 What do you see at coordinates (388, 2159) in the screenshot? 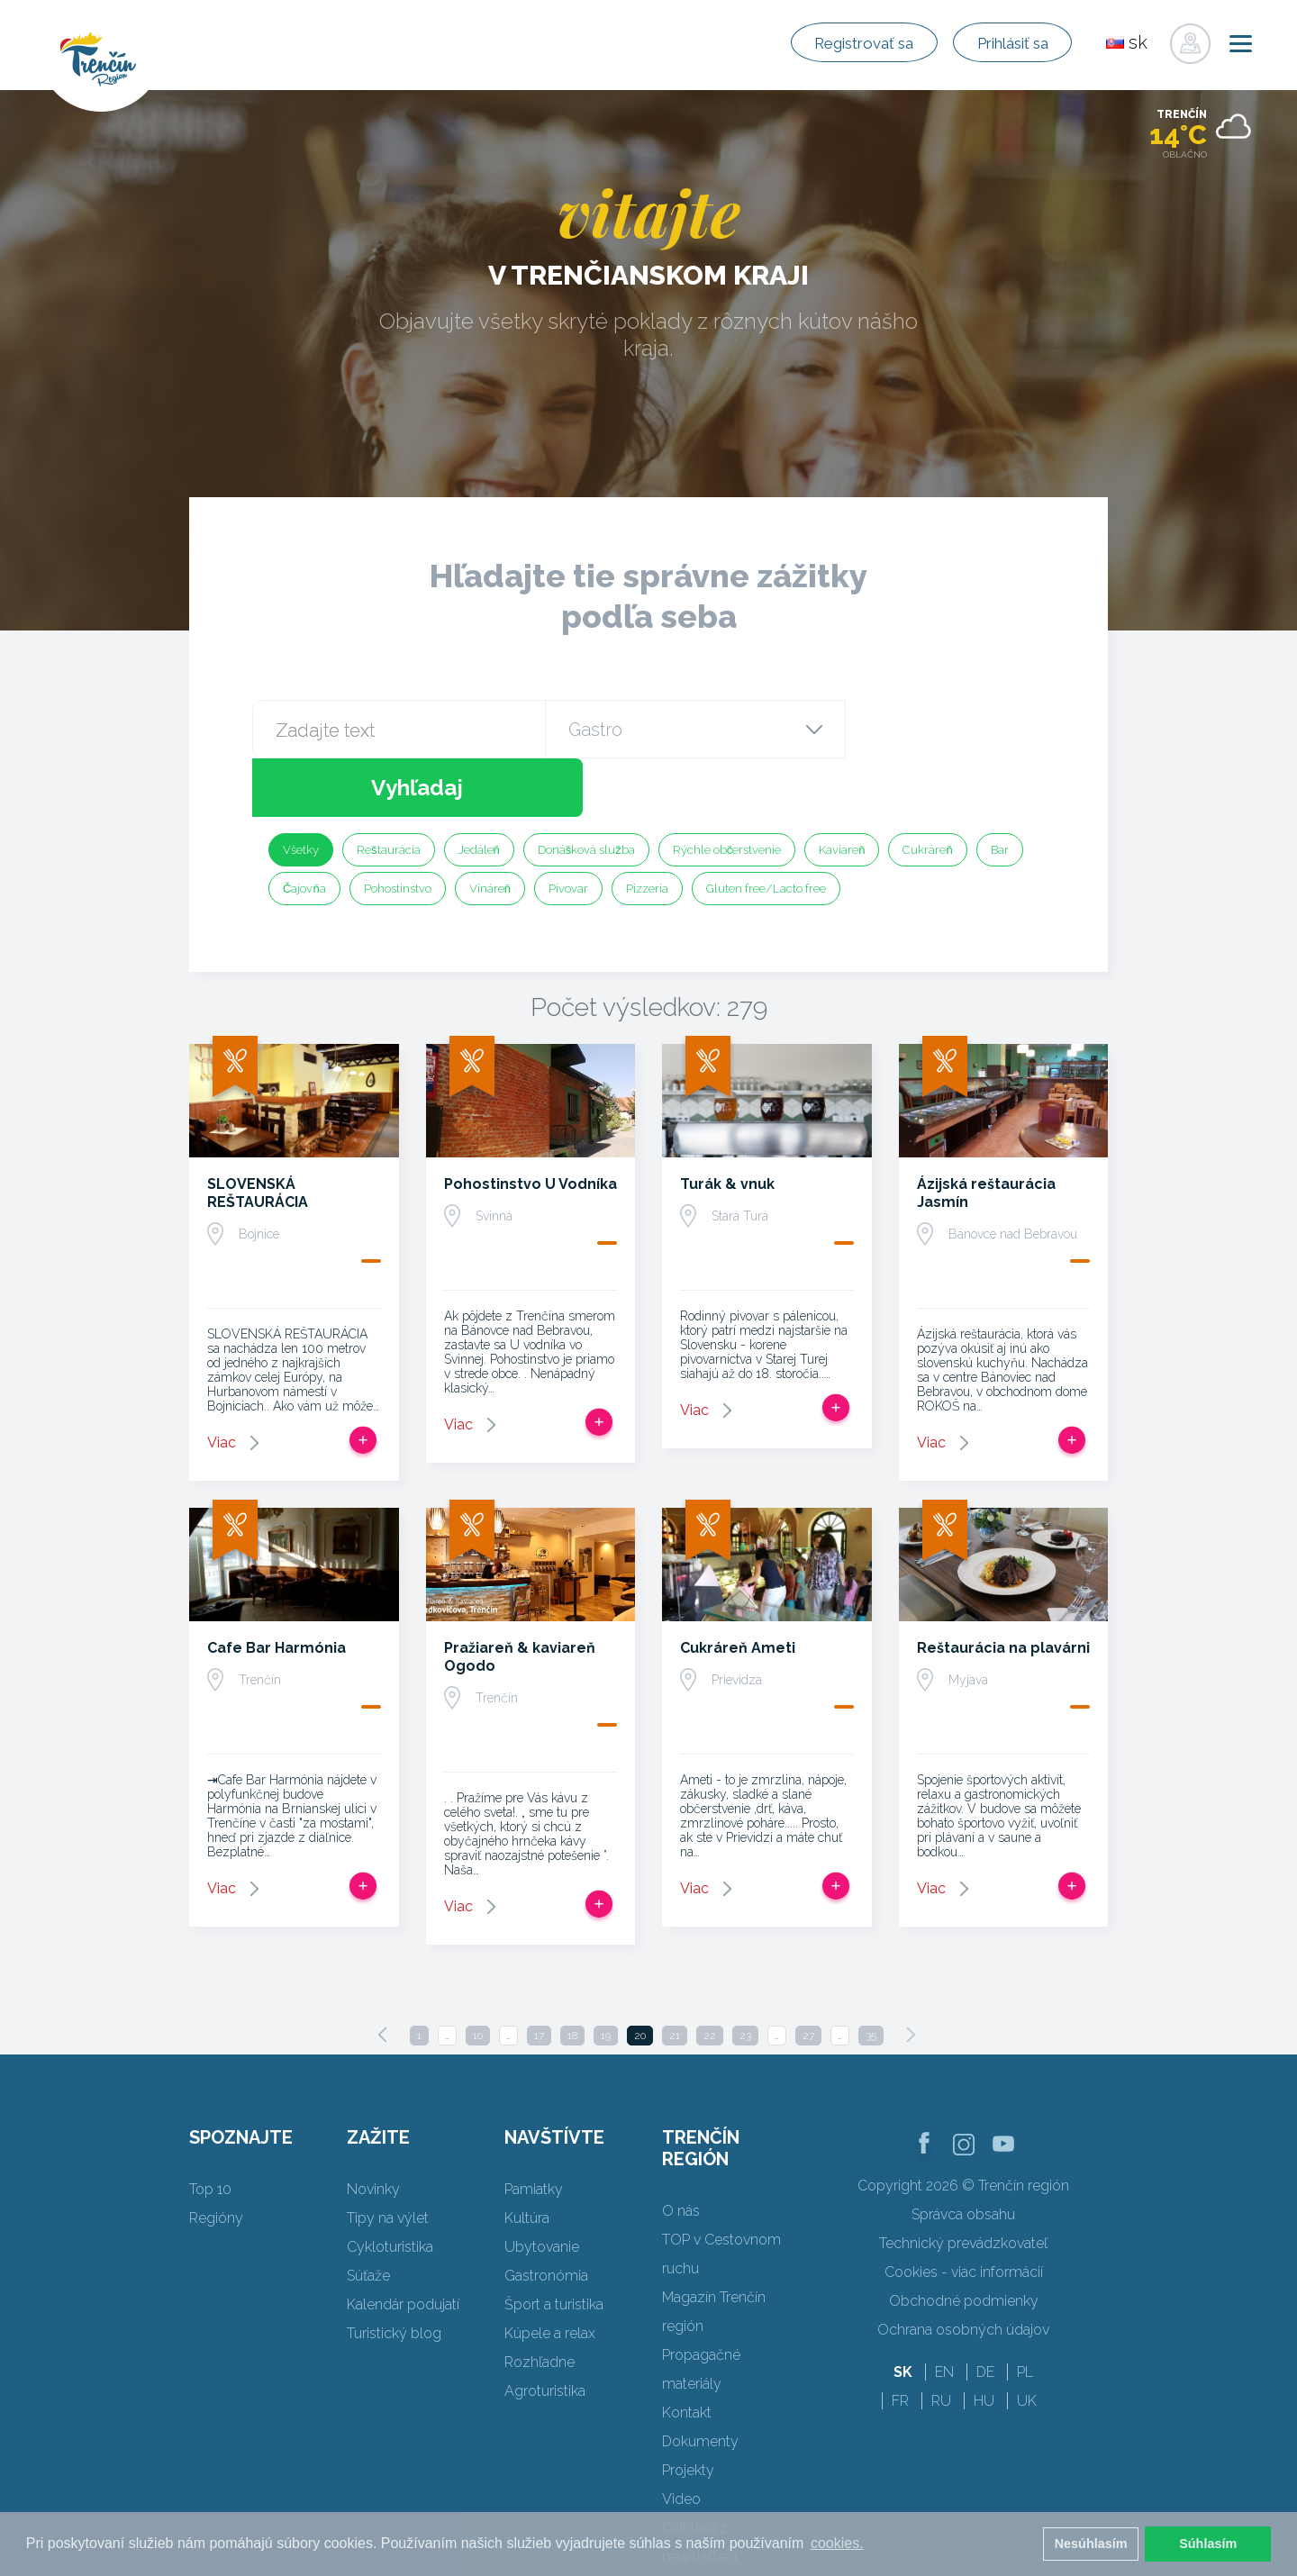
I see `Tipy na výlet` at bounding box center [388, 2159].